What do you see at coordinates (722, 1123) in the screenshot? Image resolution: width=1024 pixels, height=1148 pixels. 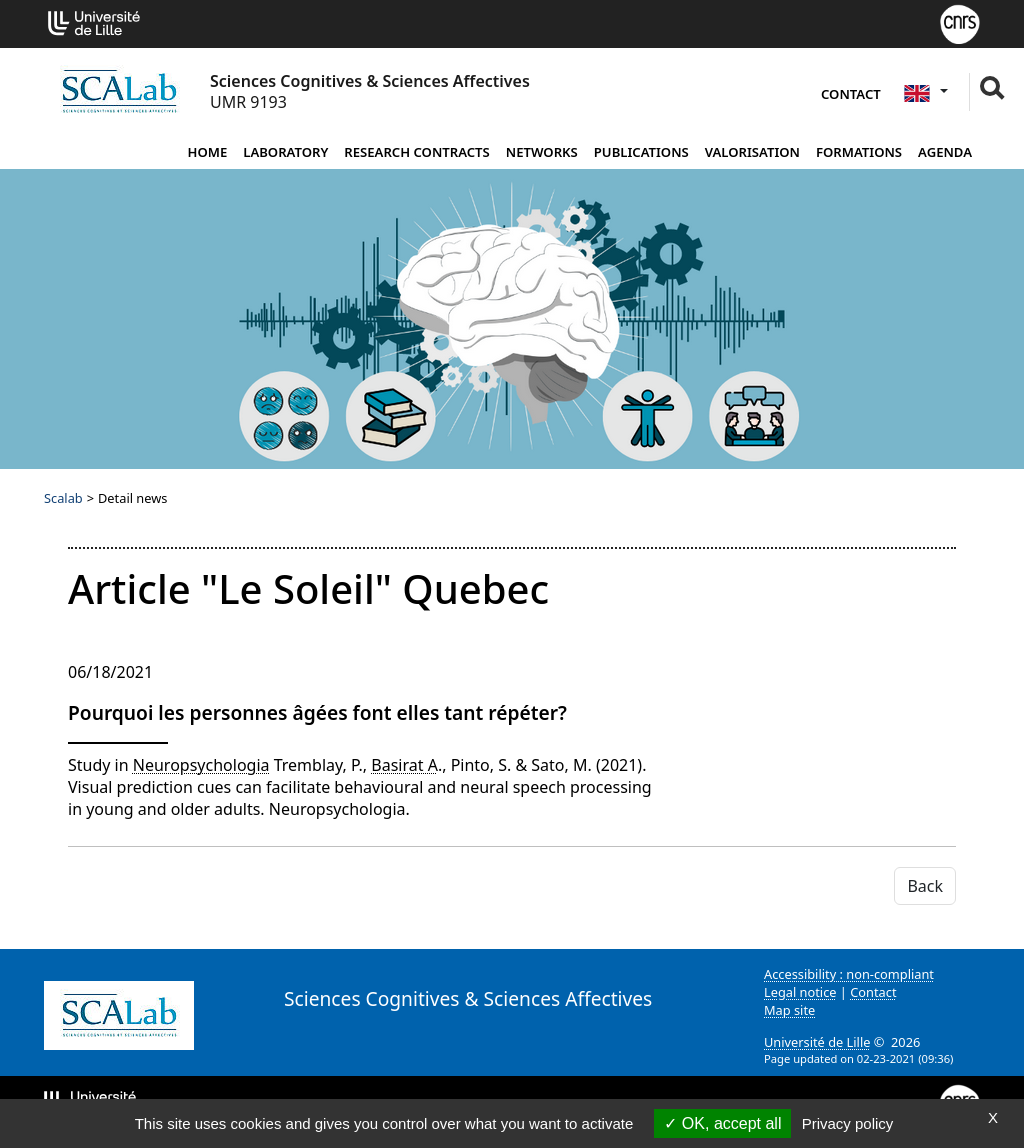 I see `OK, accept all` at bounding box center [722, 1123].